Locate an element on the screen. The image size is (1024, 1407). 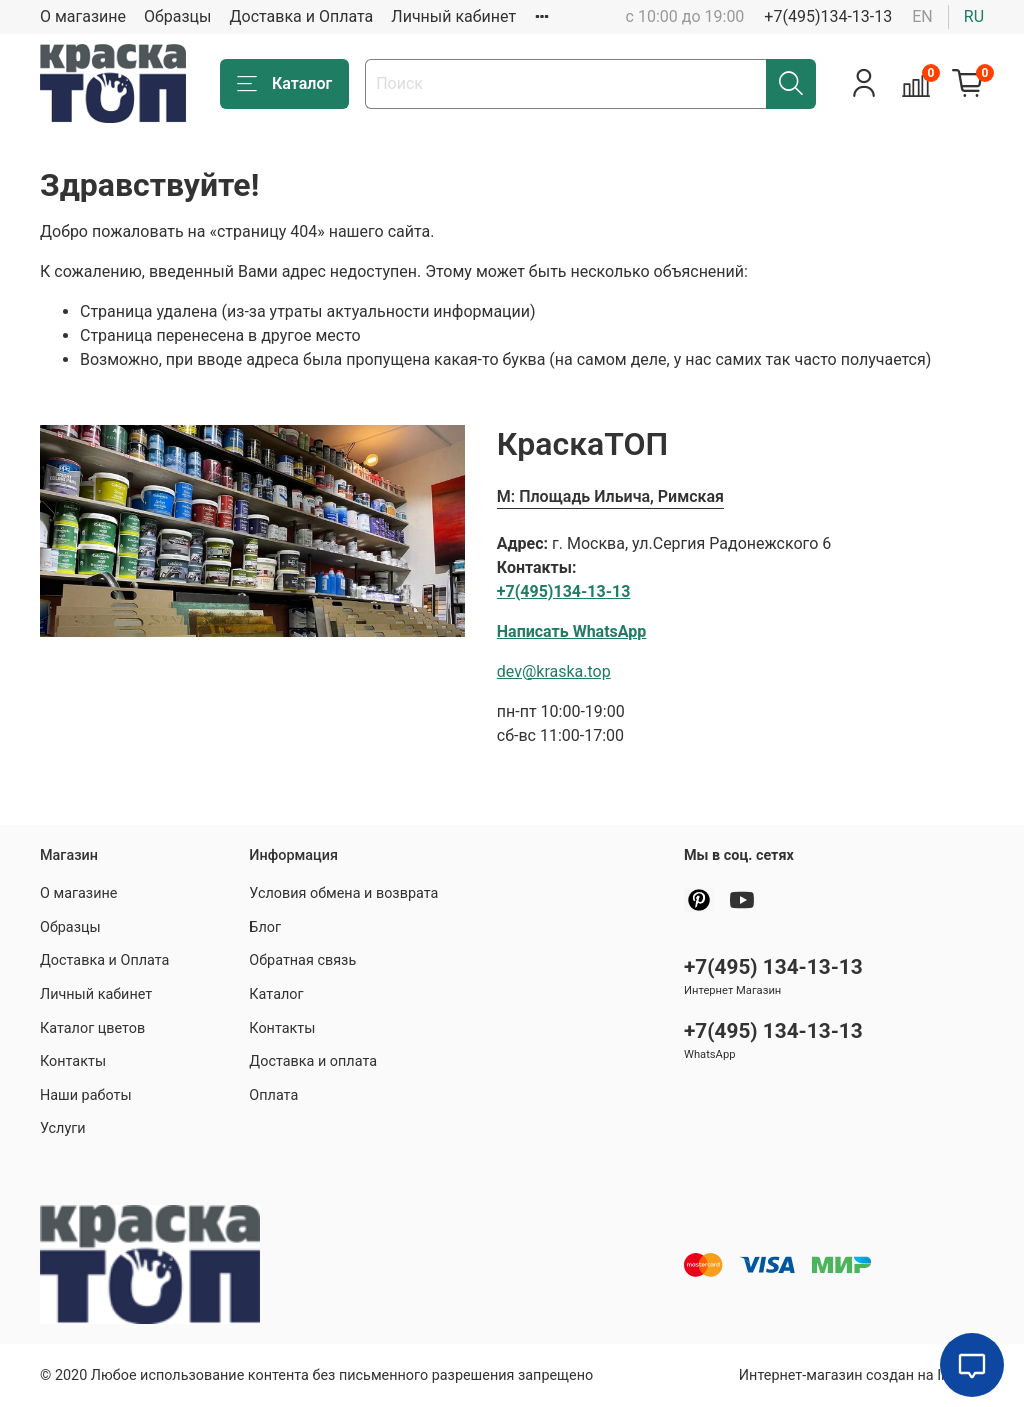
Каталог цветов is located at coordinates (92, 1028).